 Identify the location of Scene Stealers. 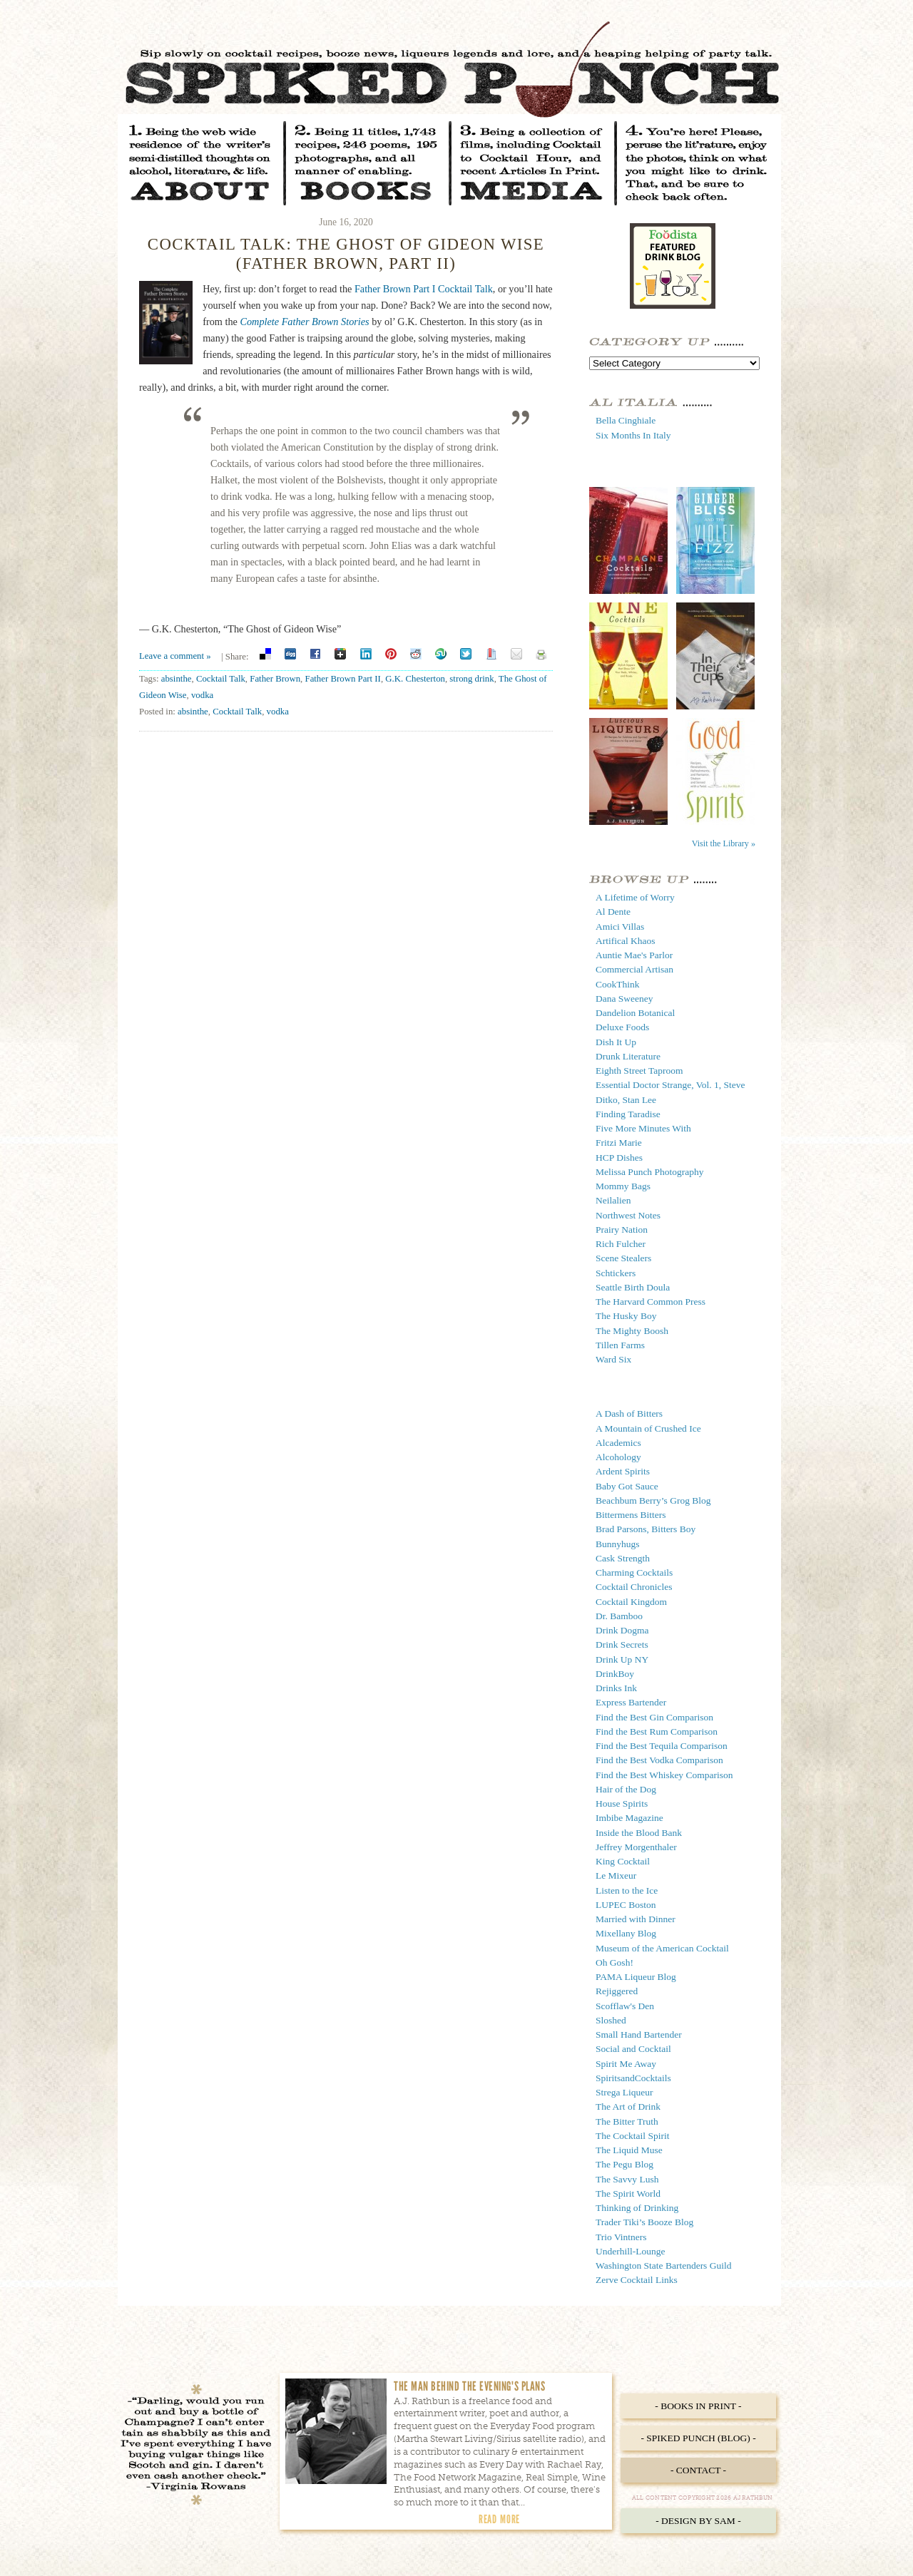
(623, 1258).